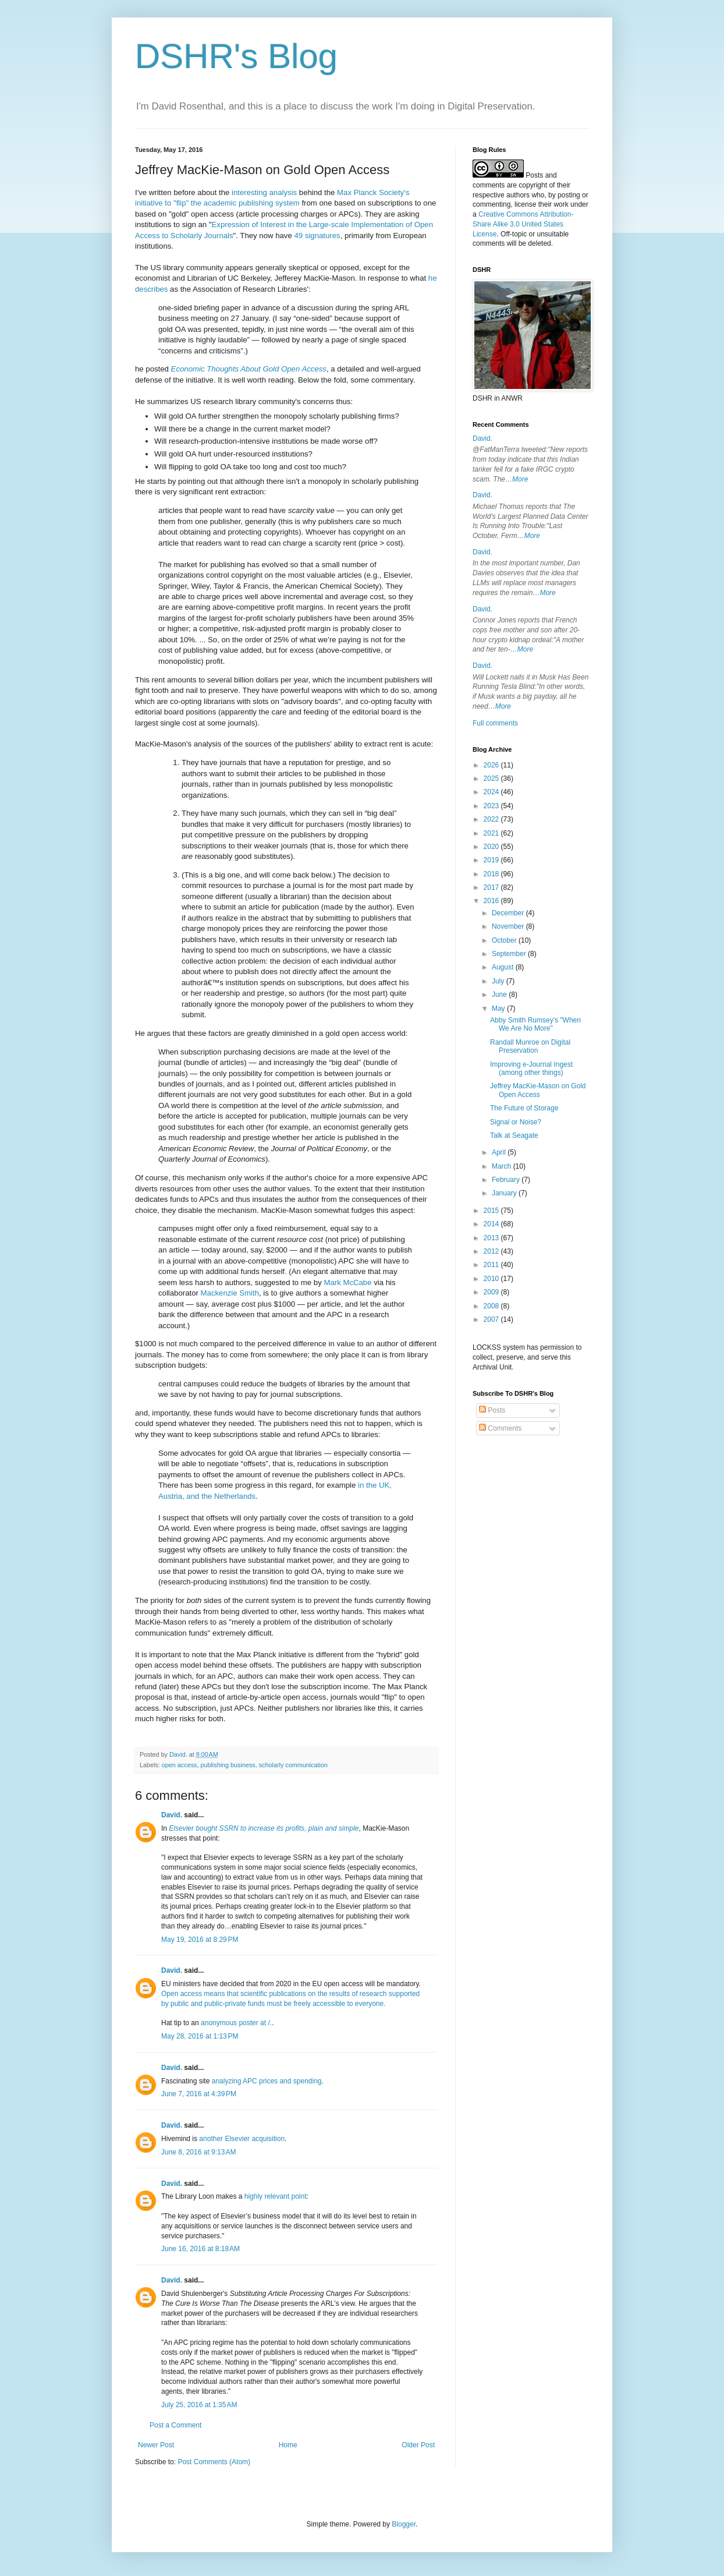 The image size is (724, 2576). What do you see at coordinates (520, 479) in the screenshot?
I see `More` at bounding box center [520, 479].